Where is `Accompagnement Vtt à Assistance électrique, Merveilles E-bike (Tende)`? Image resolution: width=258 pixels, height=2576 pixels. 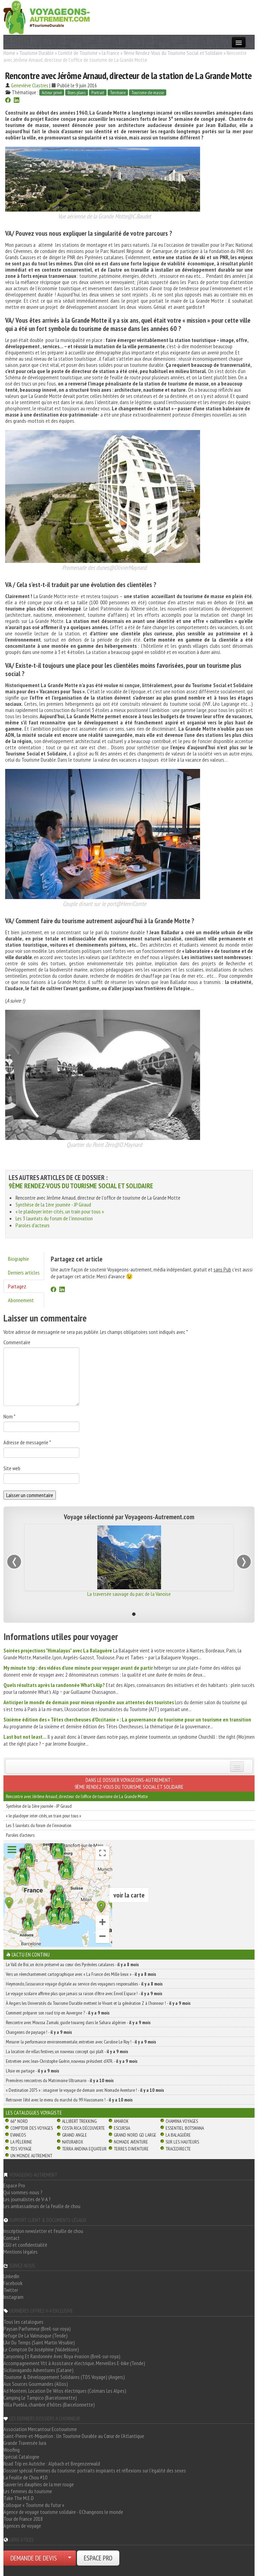
Accompagnement Vtt à Assistance électrique, Merveilles E-bike (Tende) is located at coordinates (74, 2363).